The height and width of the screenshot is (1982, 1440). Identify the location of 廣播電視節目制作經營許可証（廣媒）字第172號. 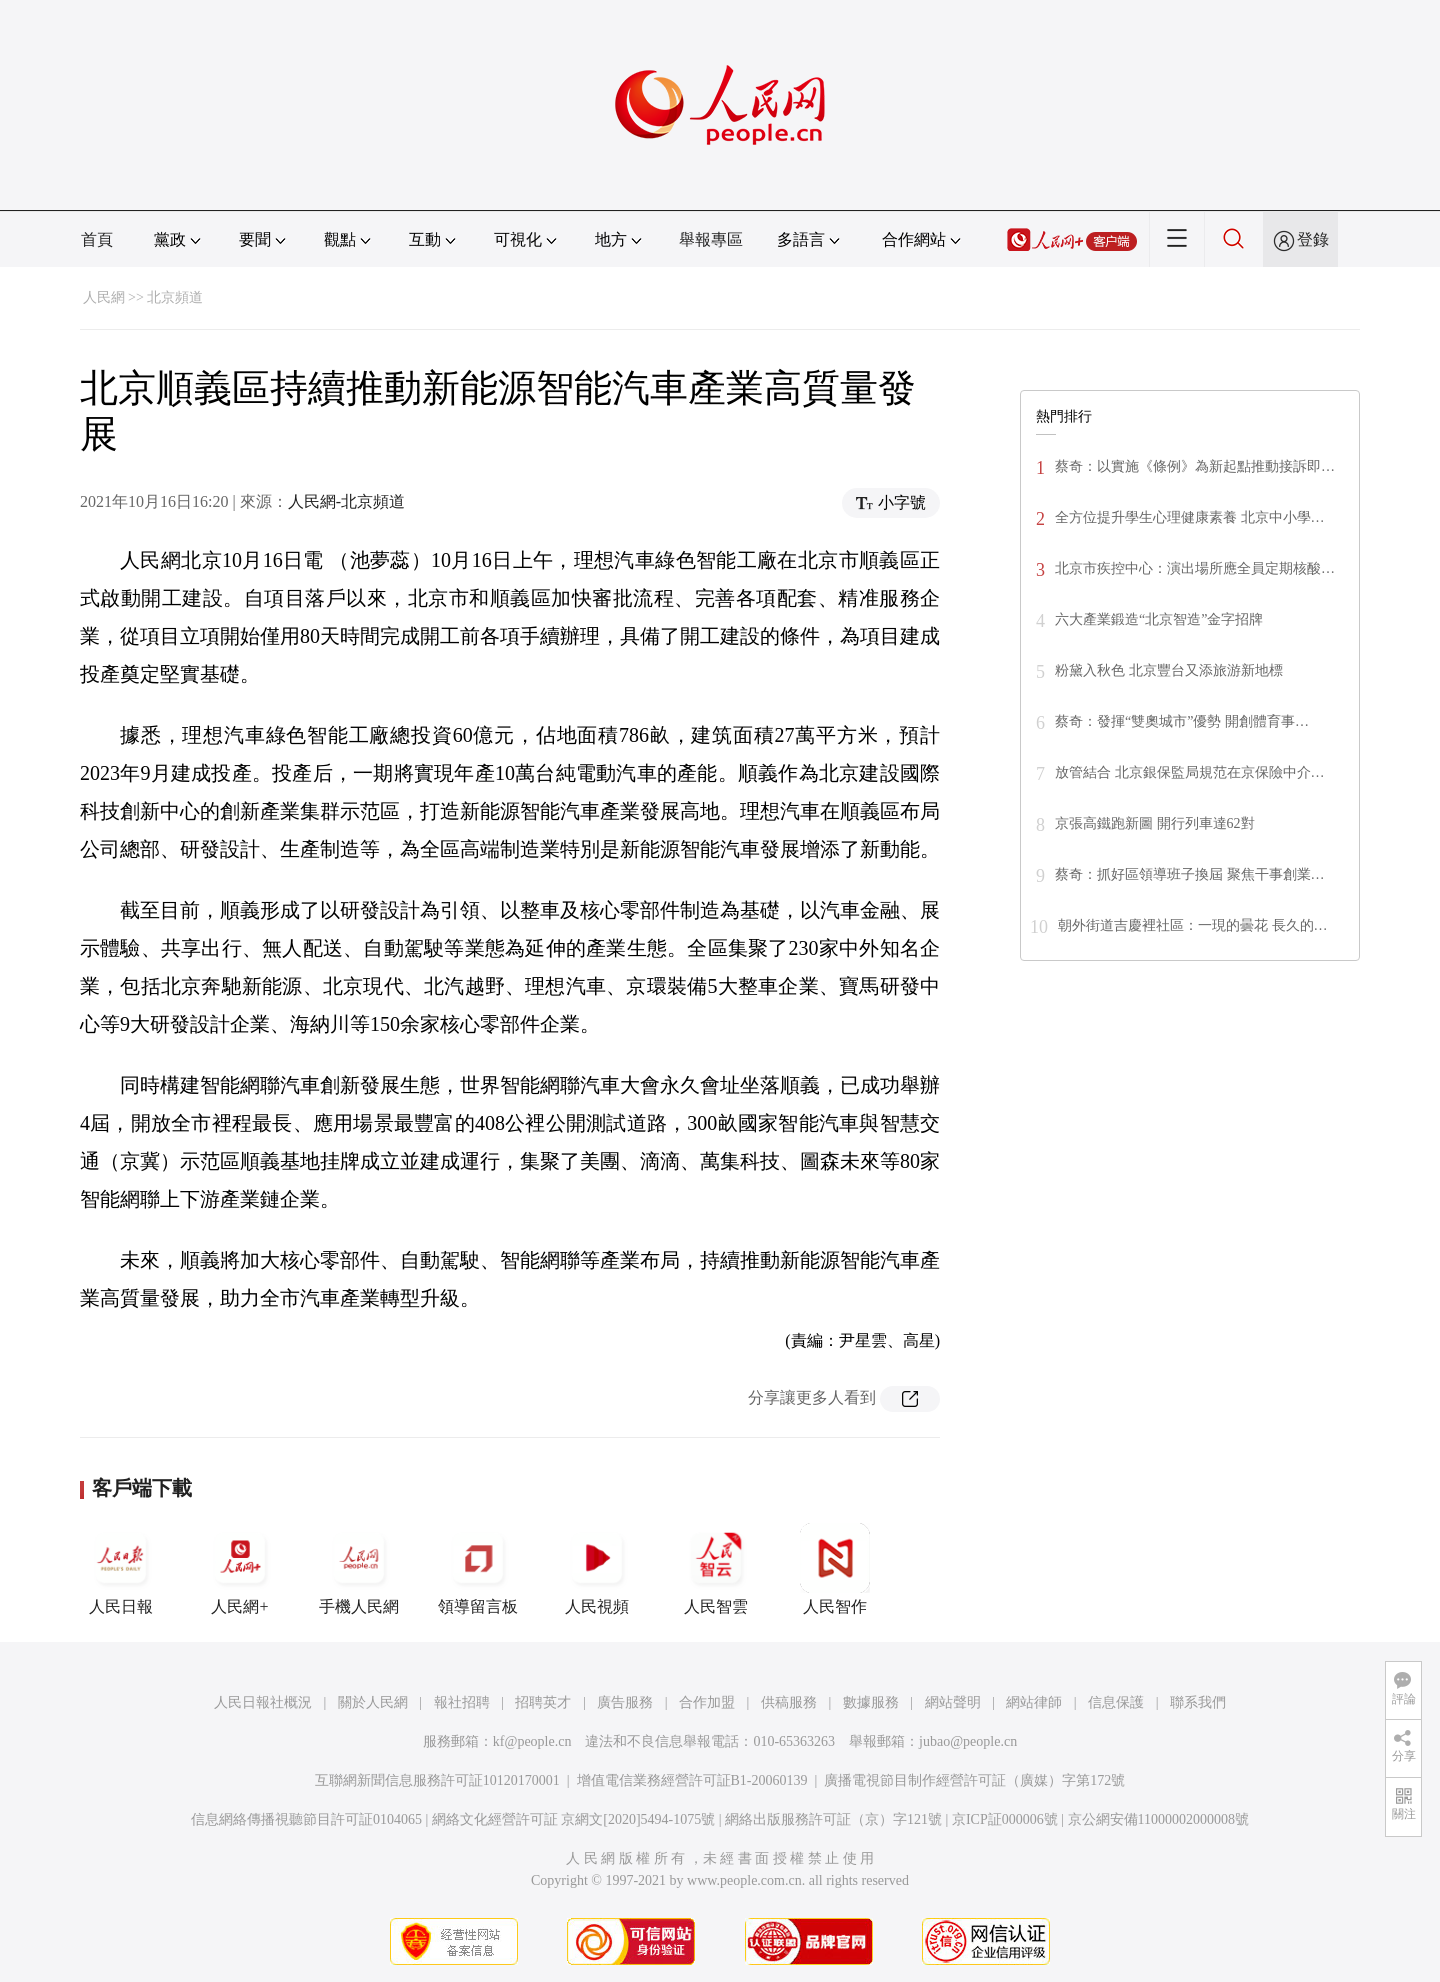
(974, 1780).